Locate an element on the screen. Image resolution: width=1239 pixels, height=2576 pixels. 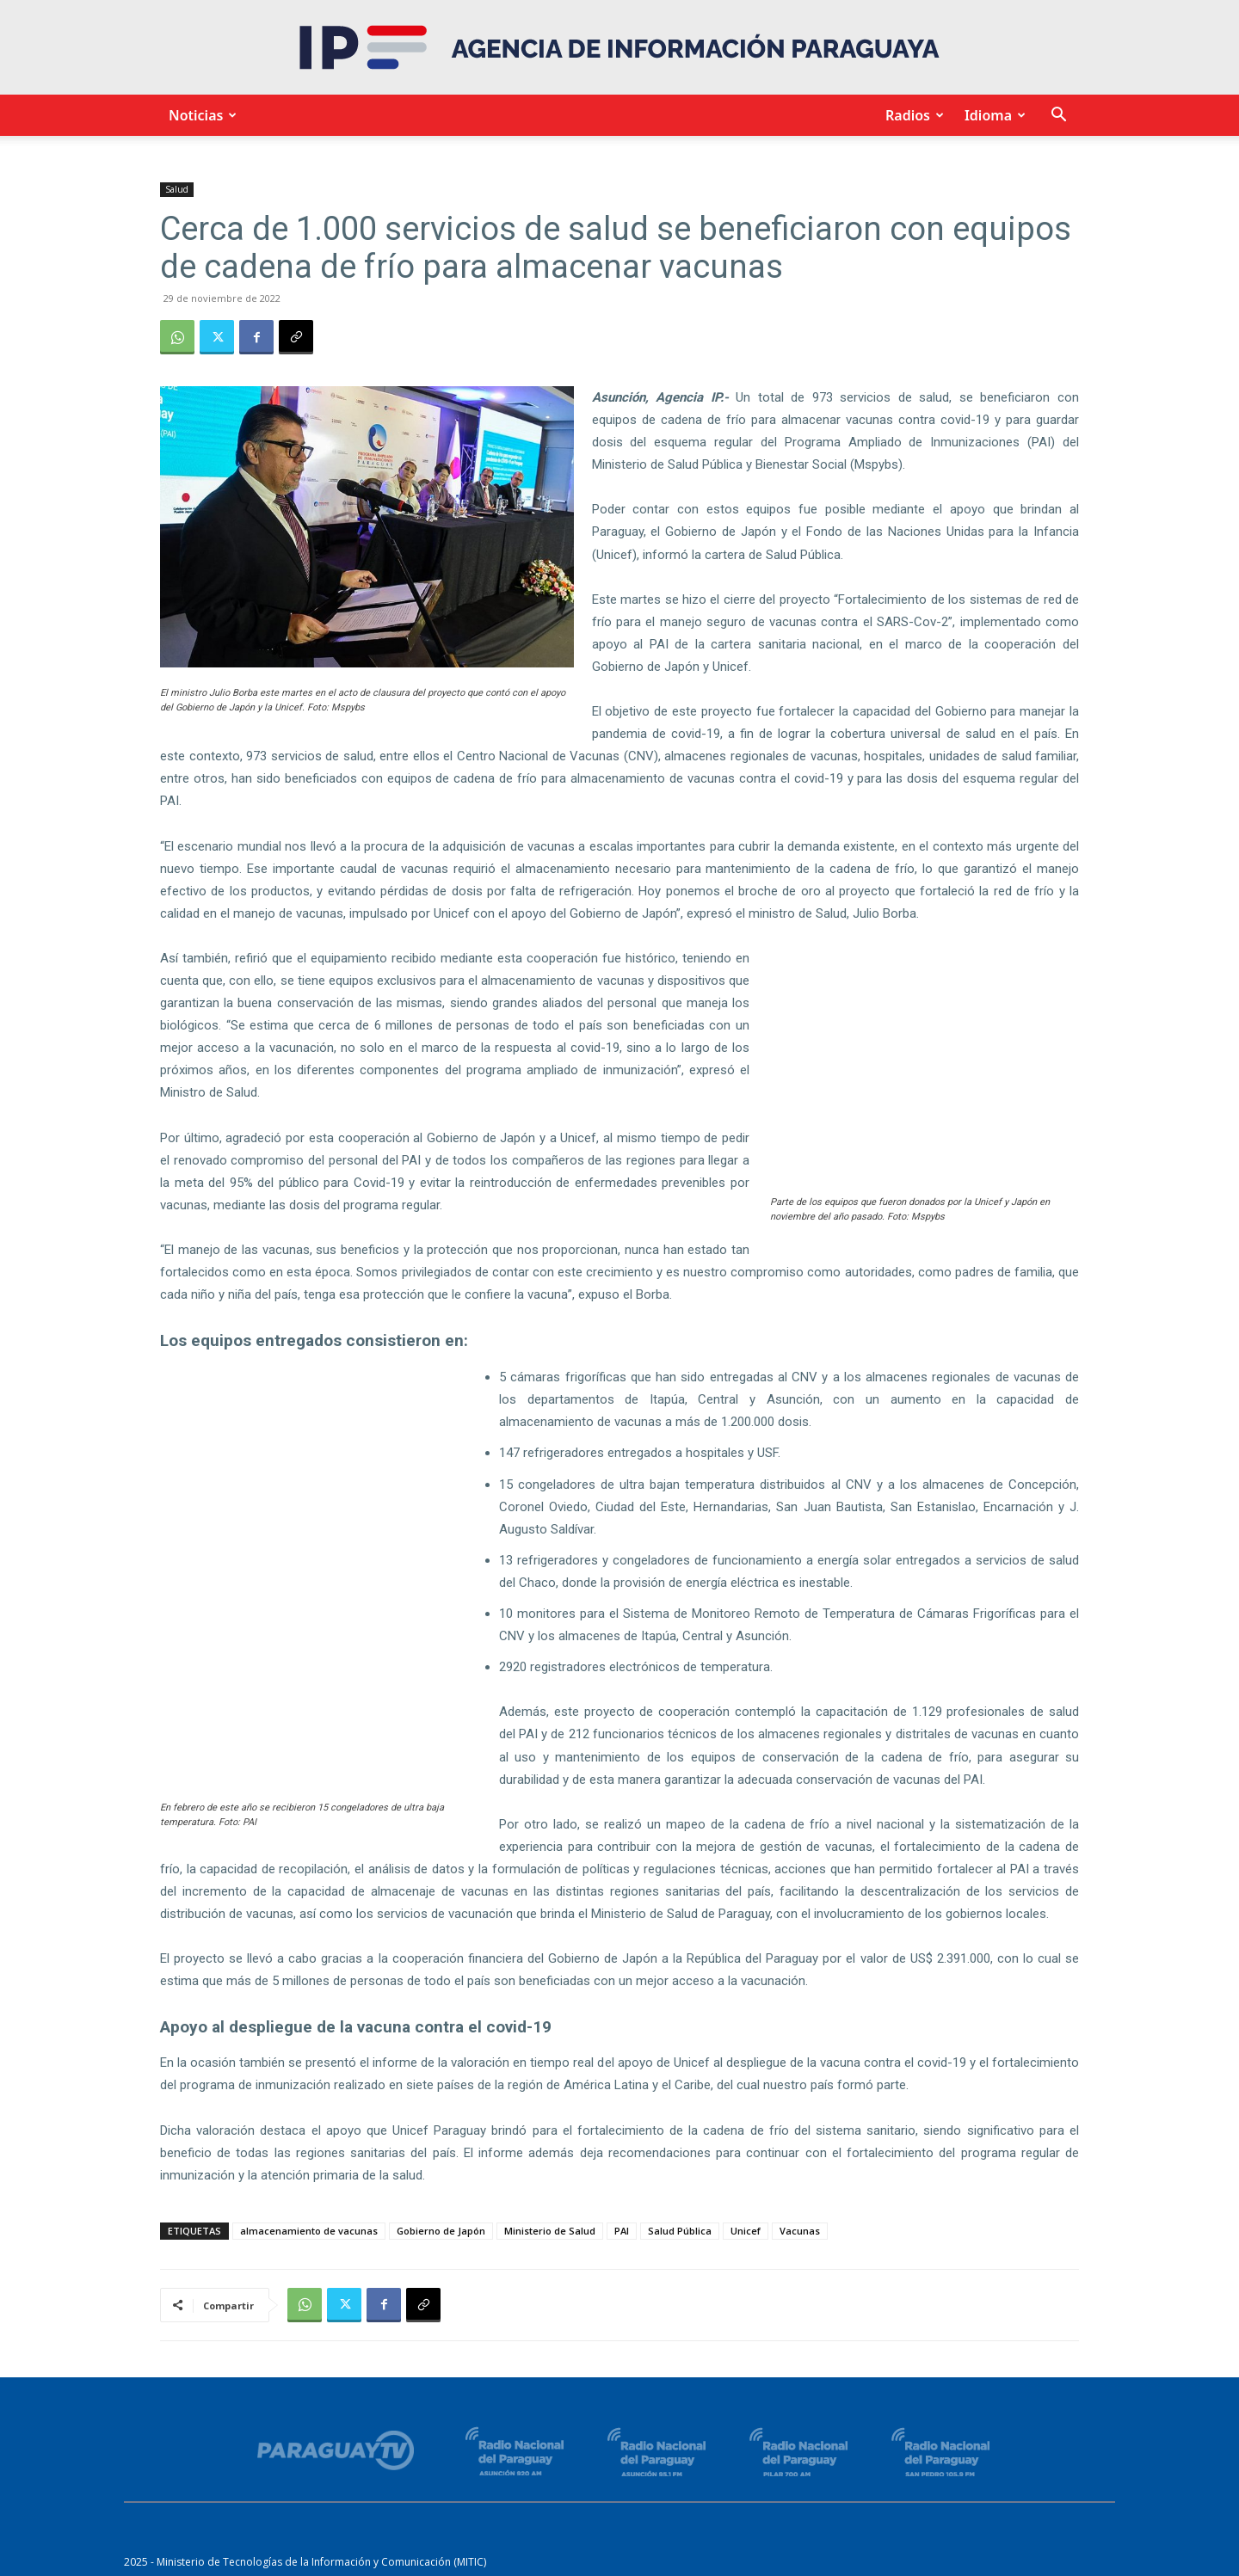
[button] is located at coordinates (1058, 116).